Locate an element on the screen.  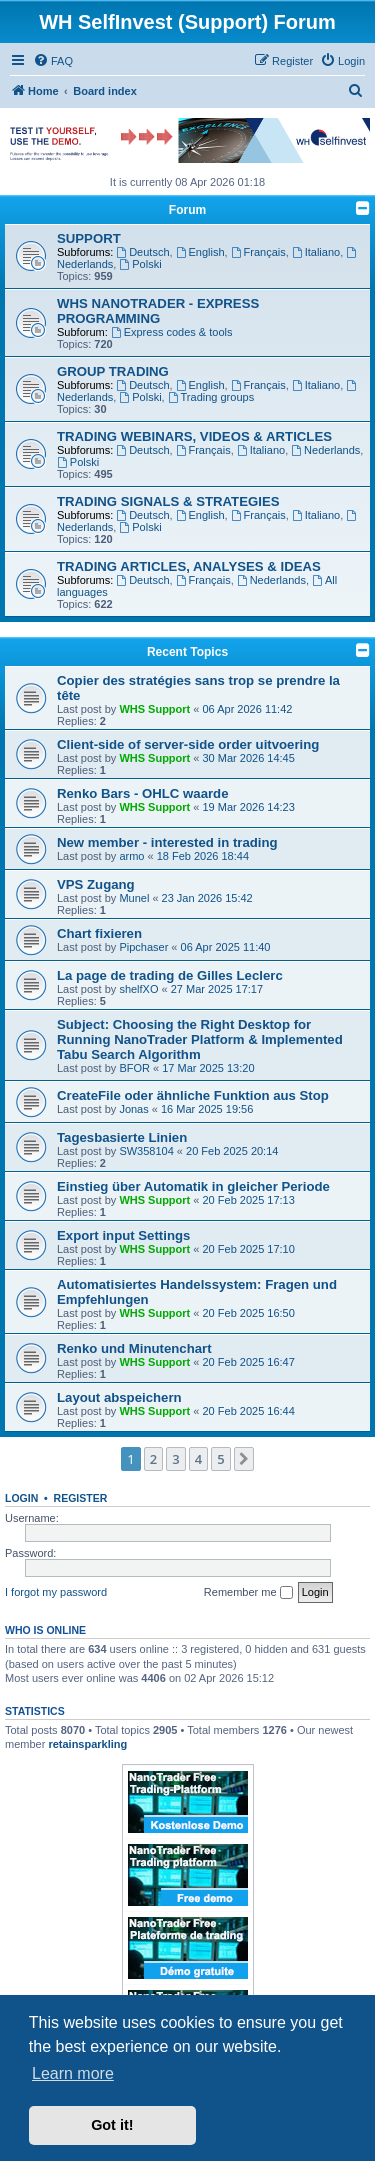
retainsparkling is located at coordinates (87, 1744).